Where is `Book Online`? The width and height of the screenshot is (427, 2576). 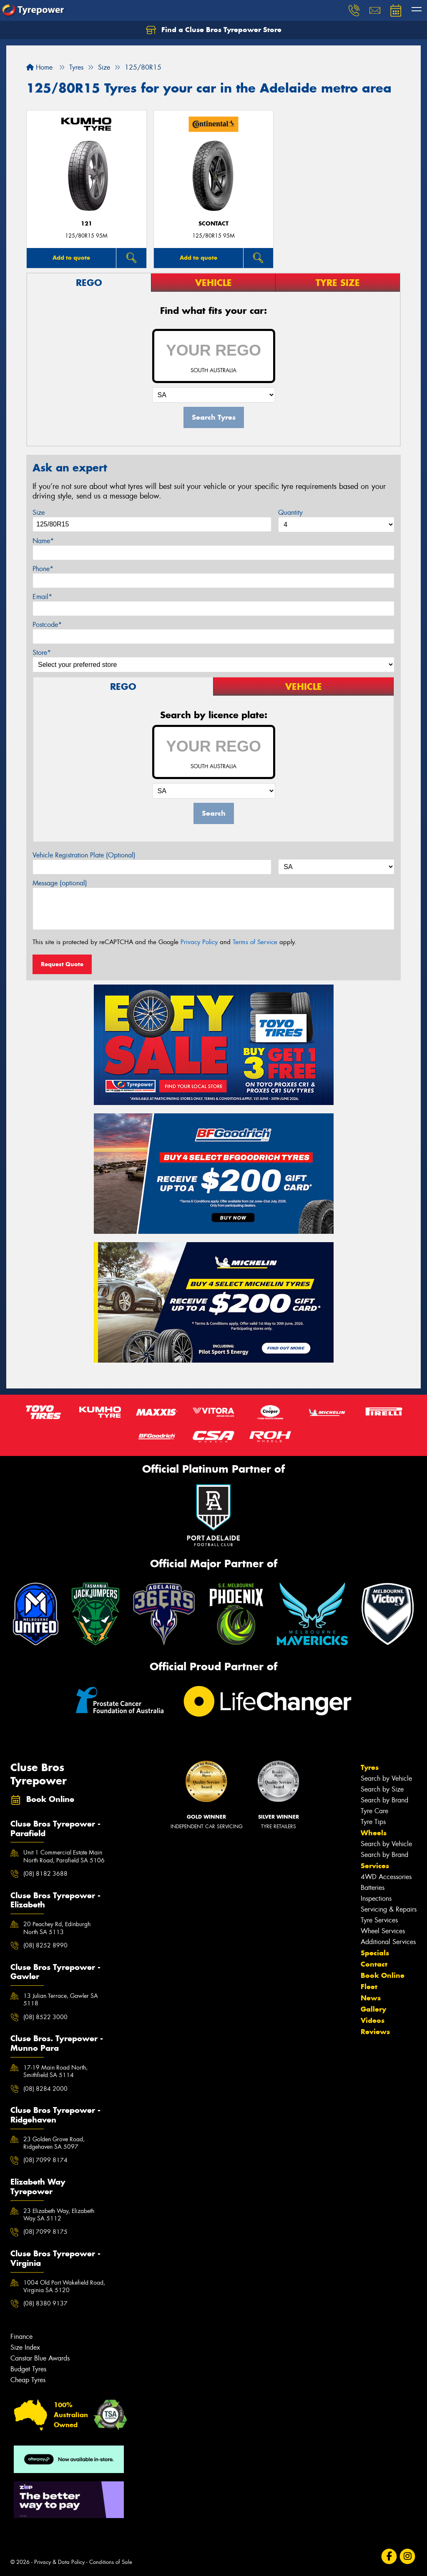 Book Online is located at coordinates (382, 1975).